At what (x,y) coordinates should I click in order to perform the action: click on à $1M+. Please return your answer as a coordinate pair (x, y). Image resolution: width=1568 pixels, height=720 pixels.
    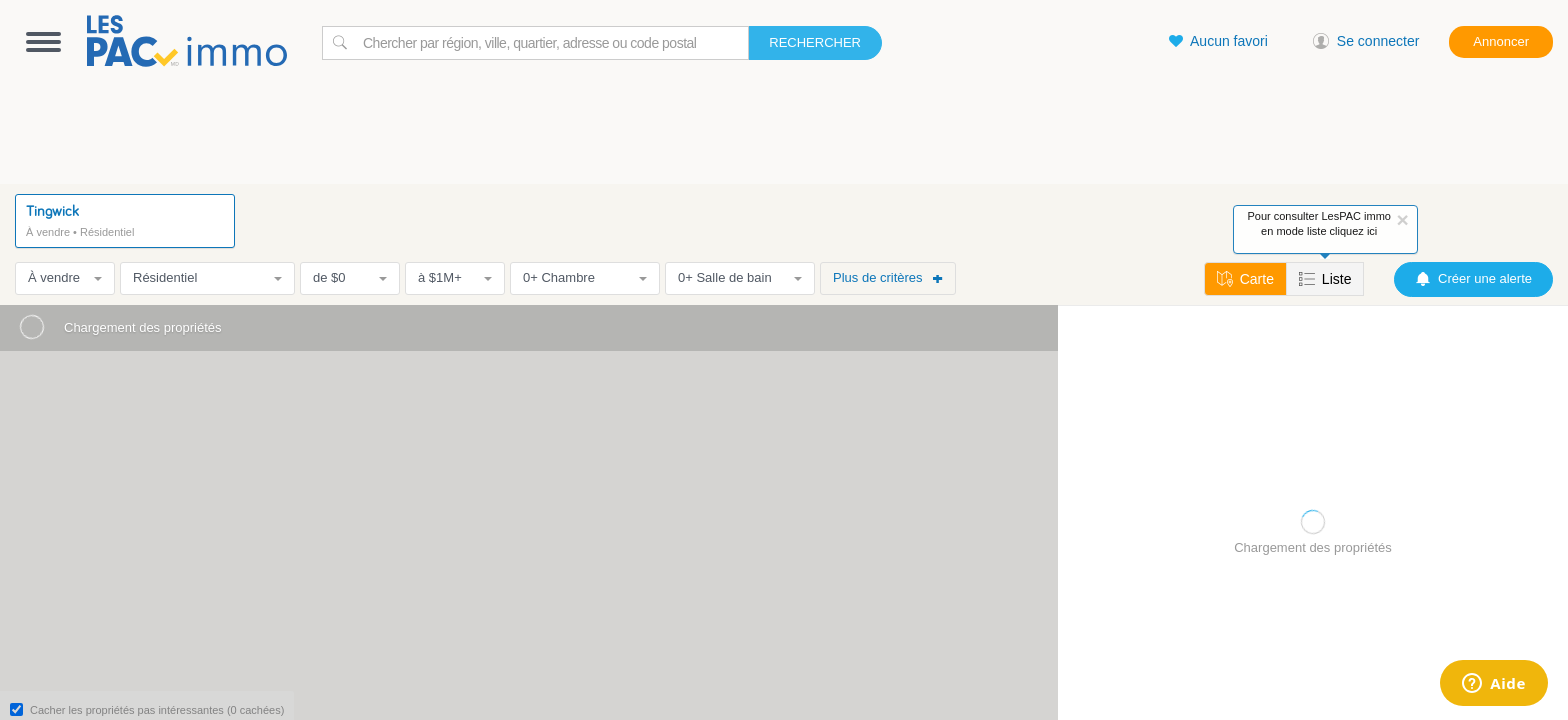
    Looking at the image, I should click on (455, 277).